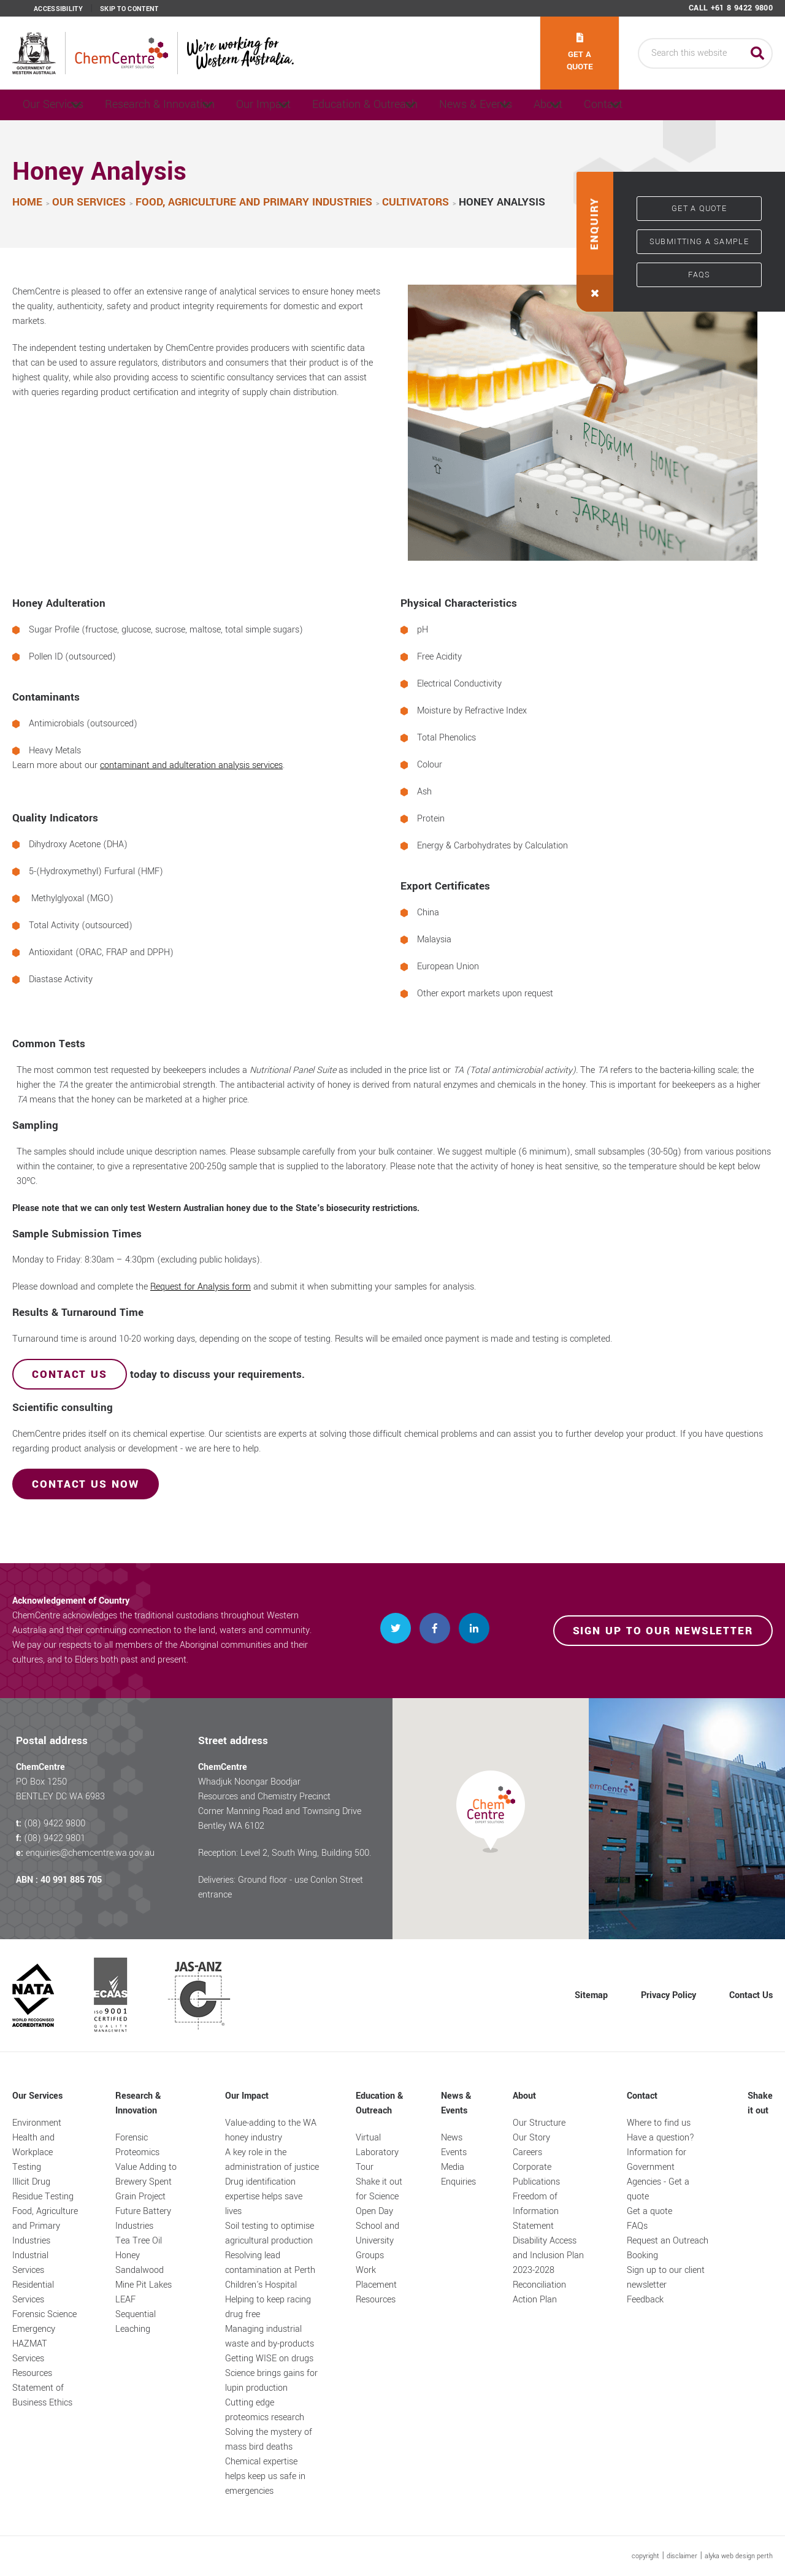  What do you see at coordinates (90, 1853) in the screenshot?
I see `enquiries@chemcentre.wa.gov.au` at bounding box center [90, 1853].